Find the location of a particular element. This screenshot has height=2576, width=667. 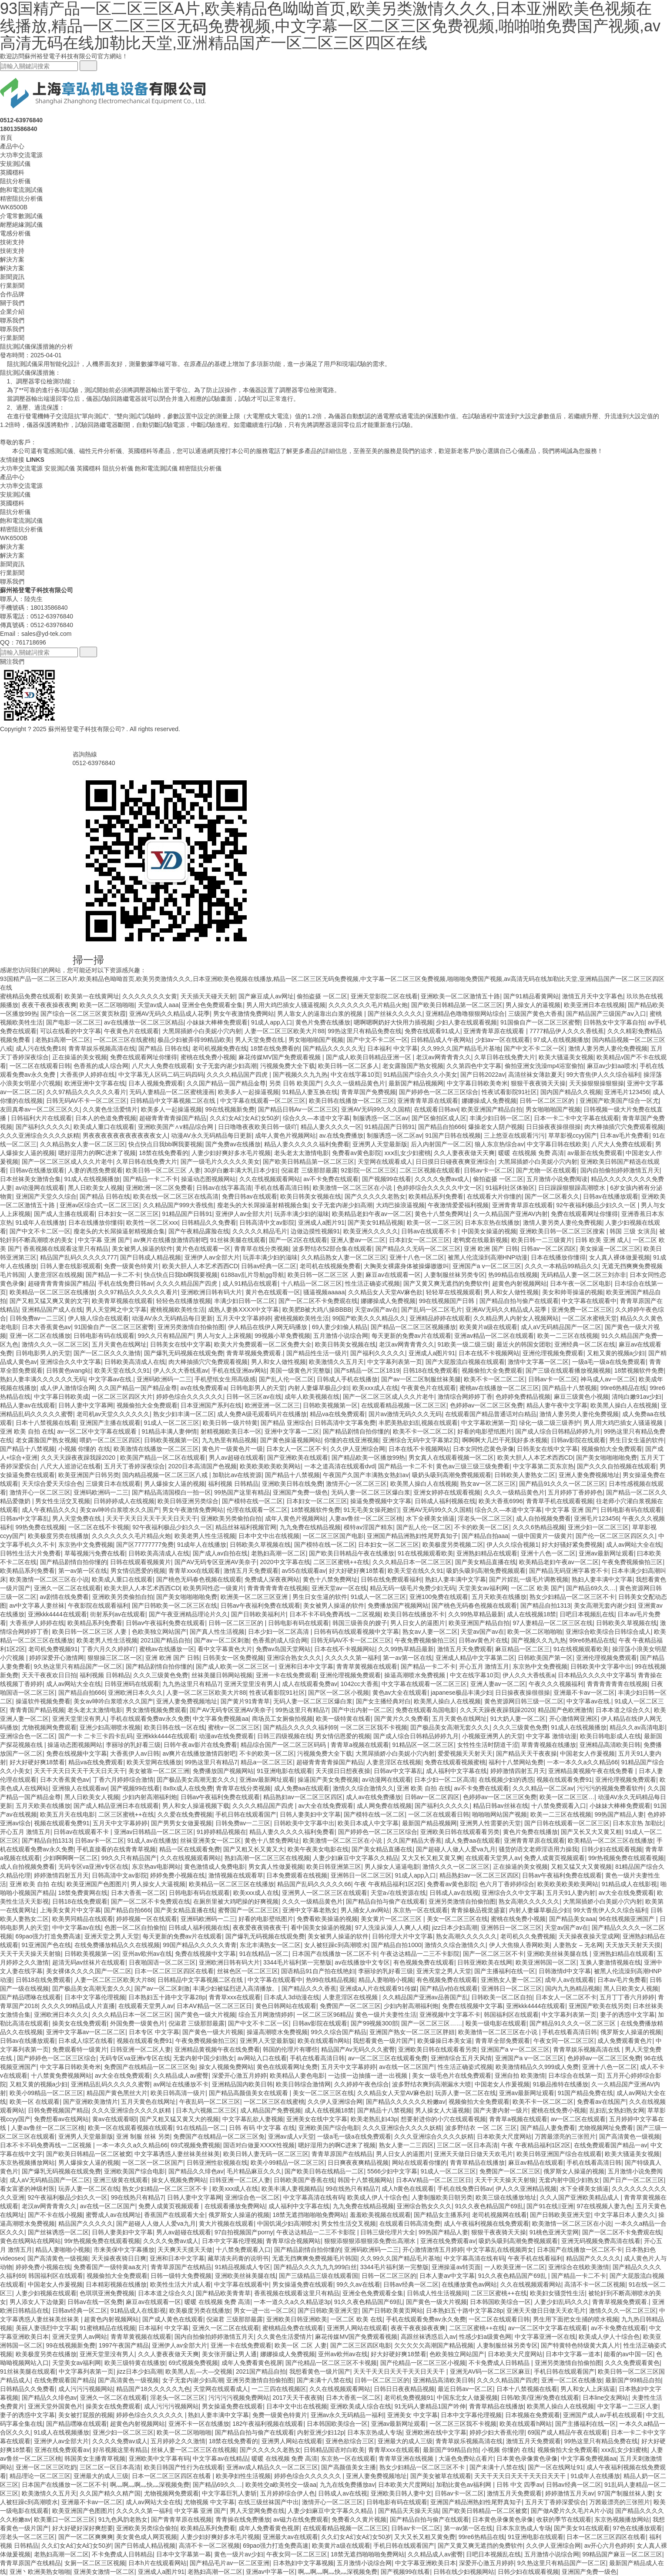

婷婷激情五月天av is located at coordinates (569, 2493).